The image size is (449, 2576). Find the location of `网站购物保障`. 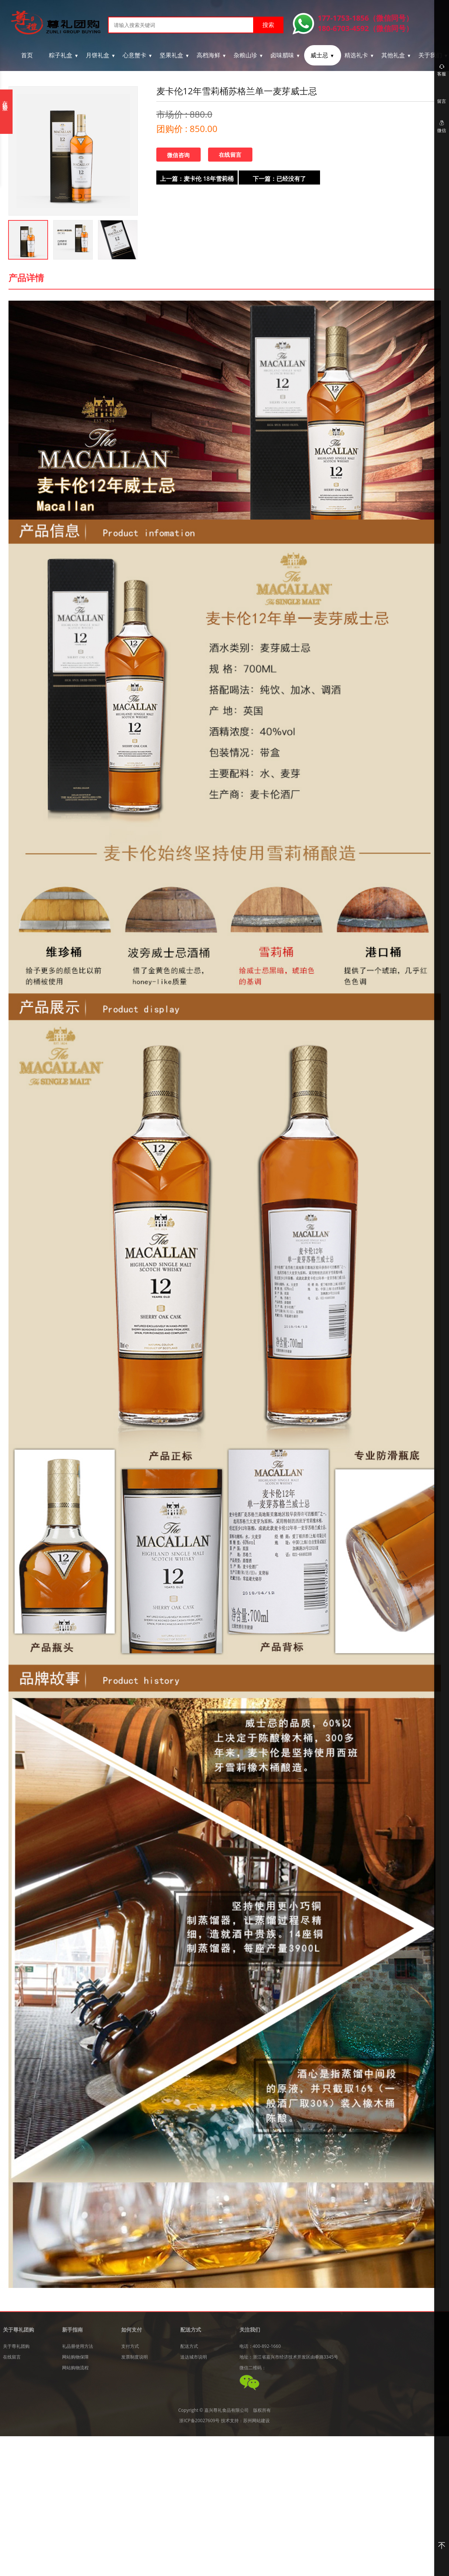

网站购物保障 is located at coordinates (75, 2357).